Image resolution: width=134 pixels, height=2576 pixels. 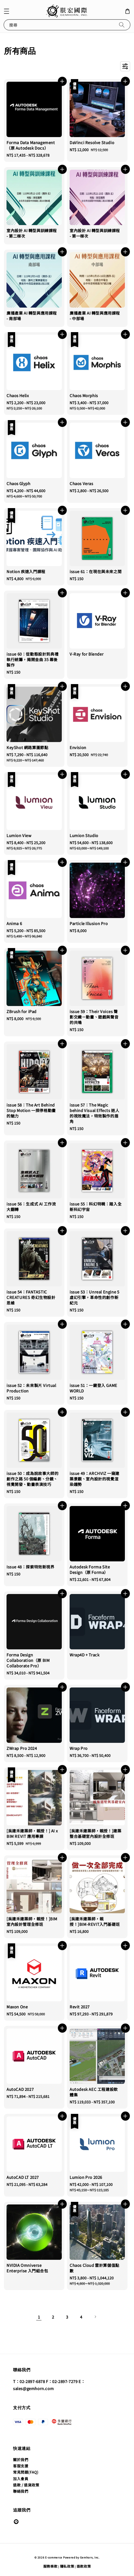 I want to click on 關於我們, so click(x=20, y=2459).